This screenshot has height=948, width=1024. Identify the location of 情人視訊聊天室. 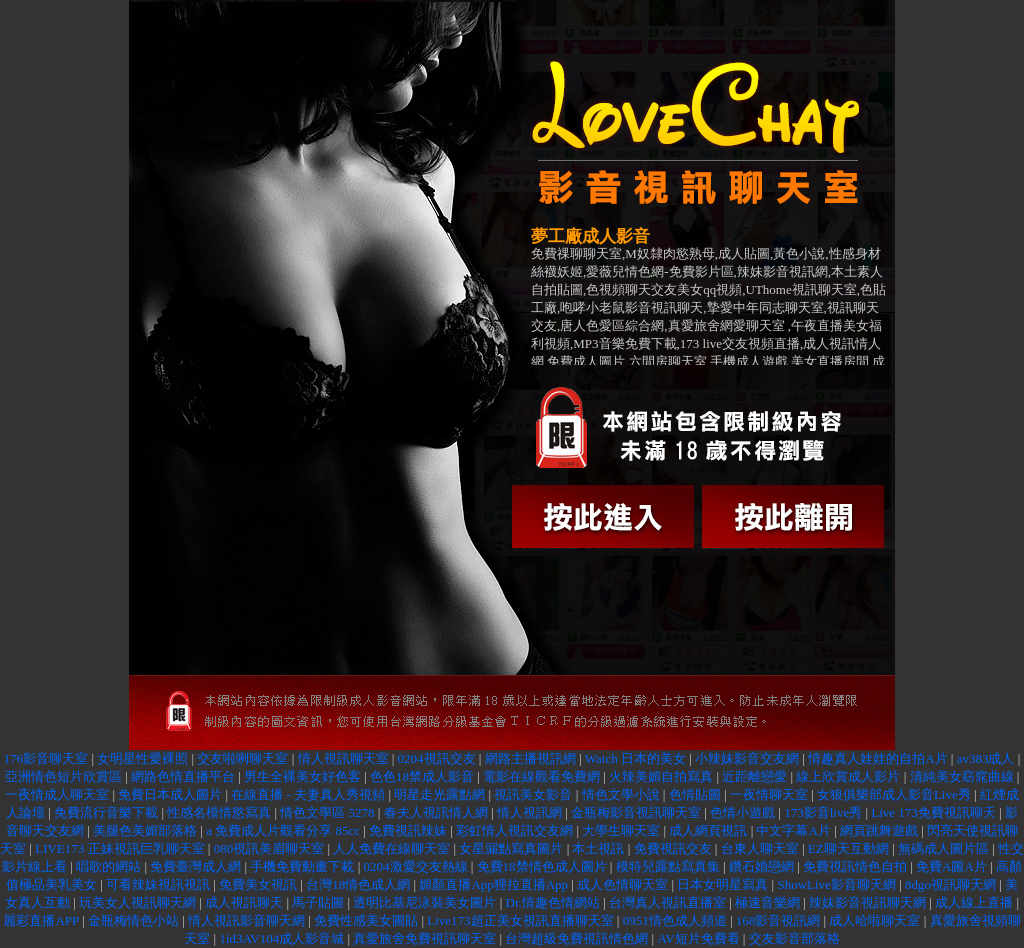
(343, 758).